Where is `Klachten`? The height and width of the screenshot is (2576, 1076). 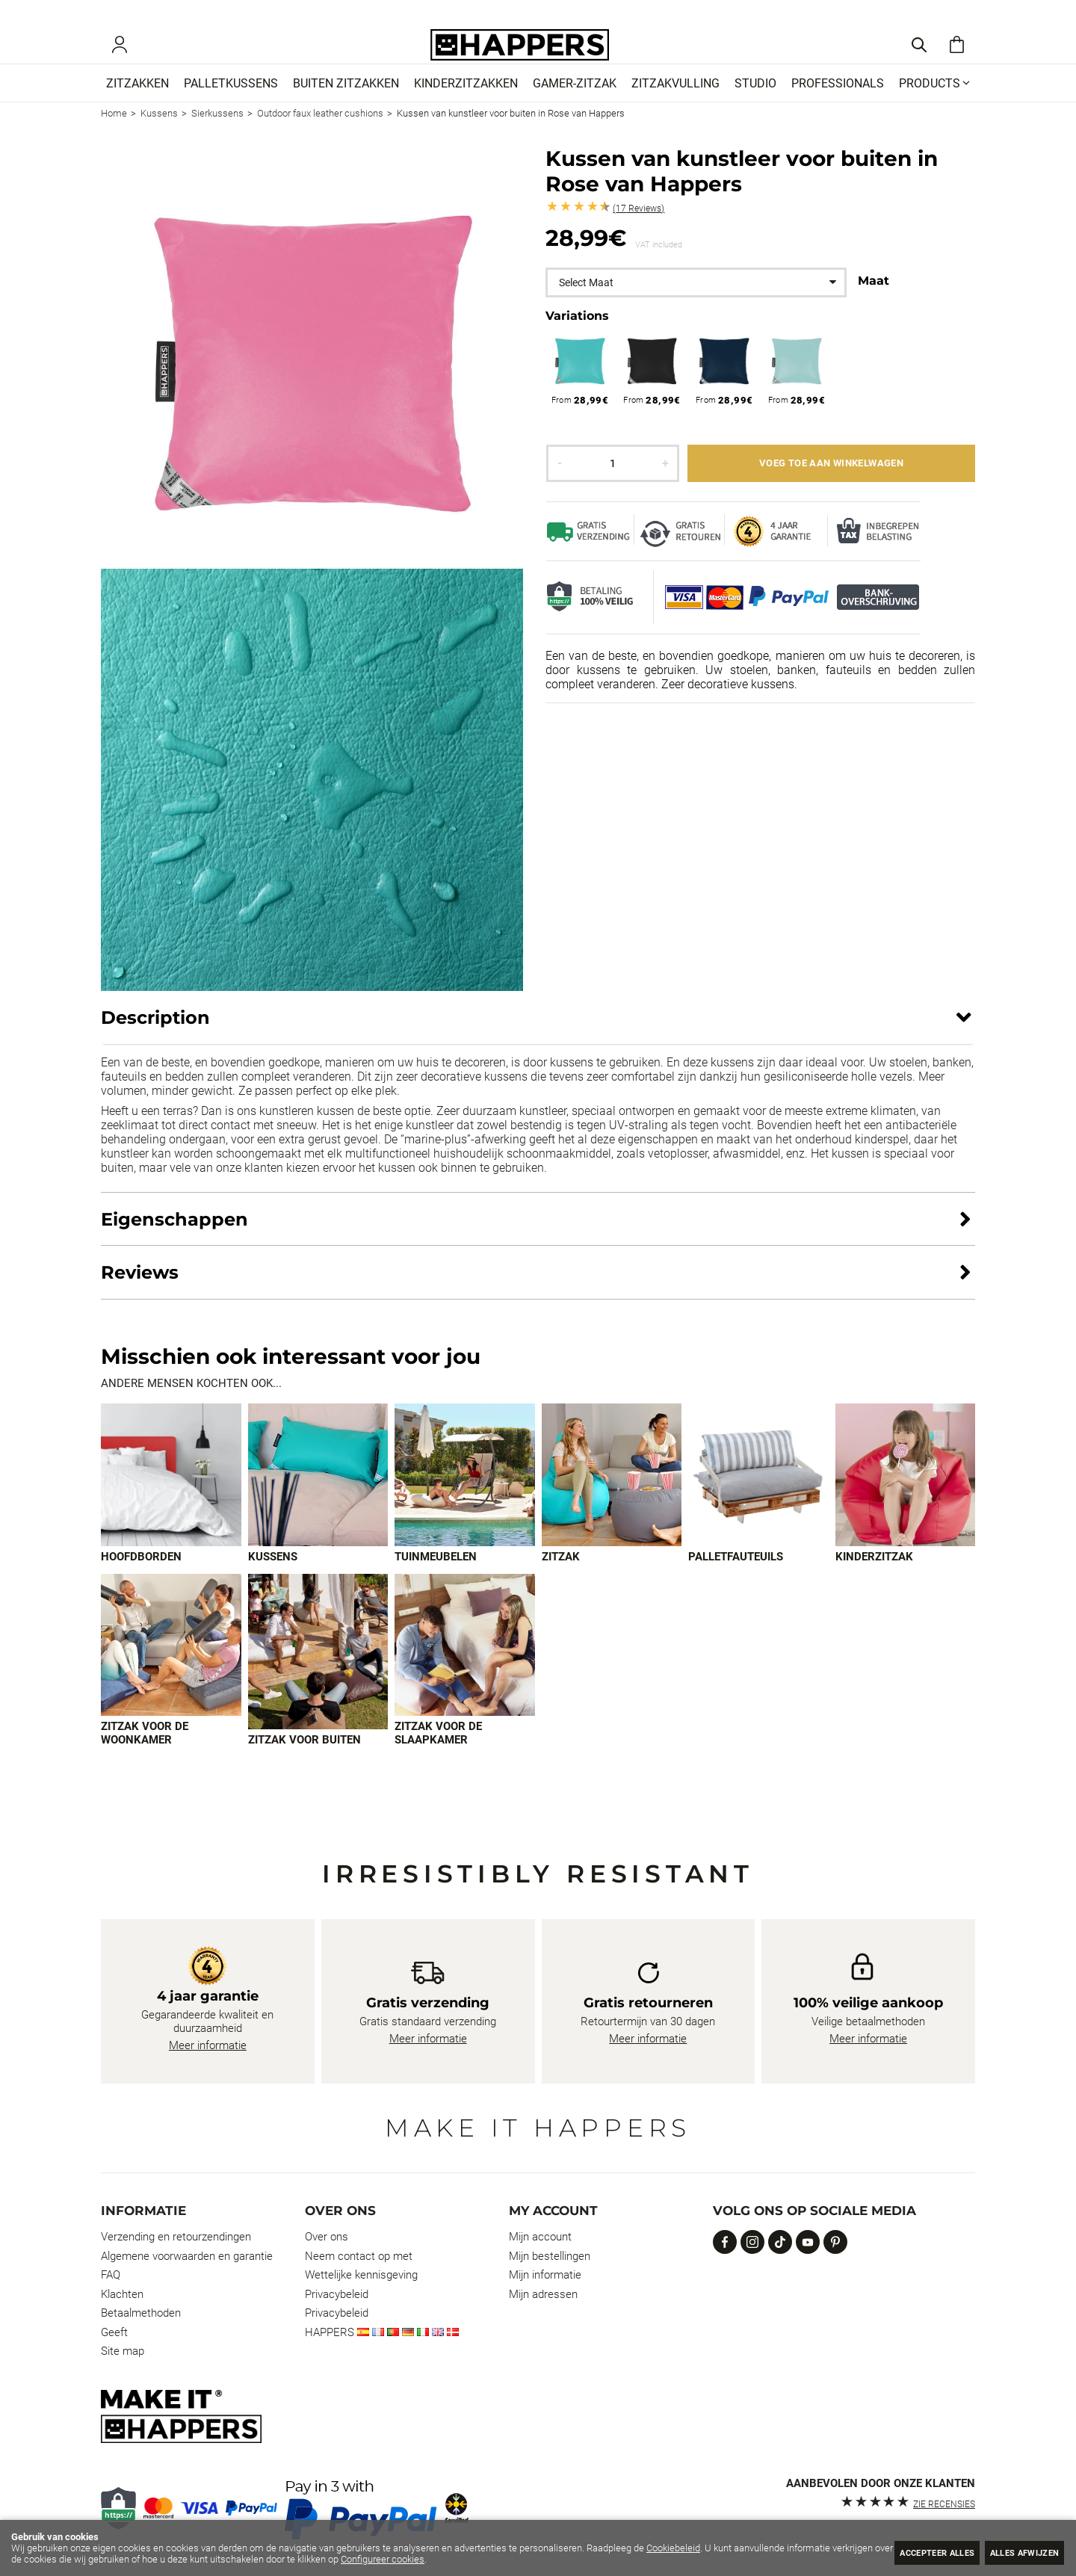
Klachten is located at coordinates (122, 2294).